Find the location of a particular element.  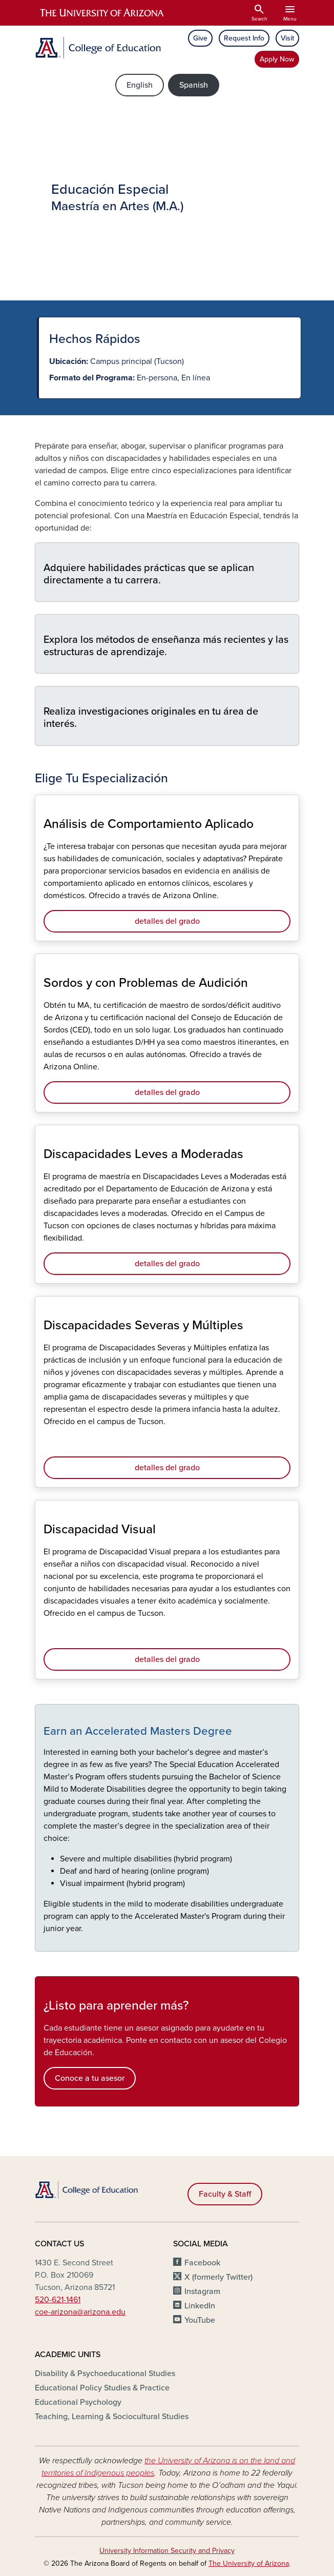

Conoce a tu asesor is located at coordinates (89, 2078).